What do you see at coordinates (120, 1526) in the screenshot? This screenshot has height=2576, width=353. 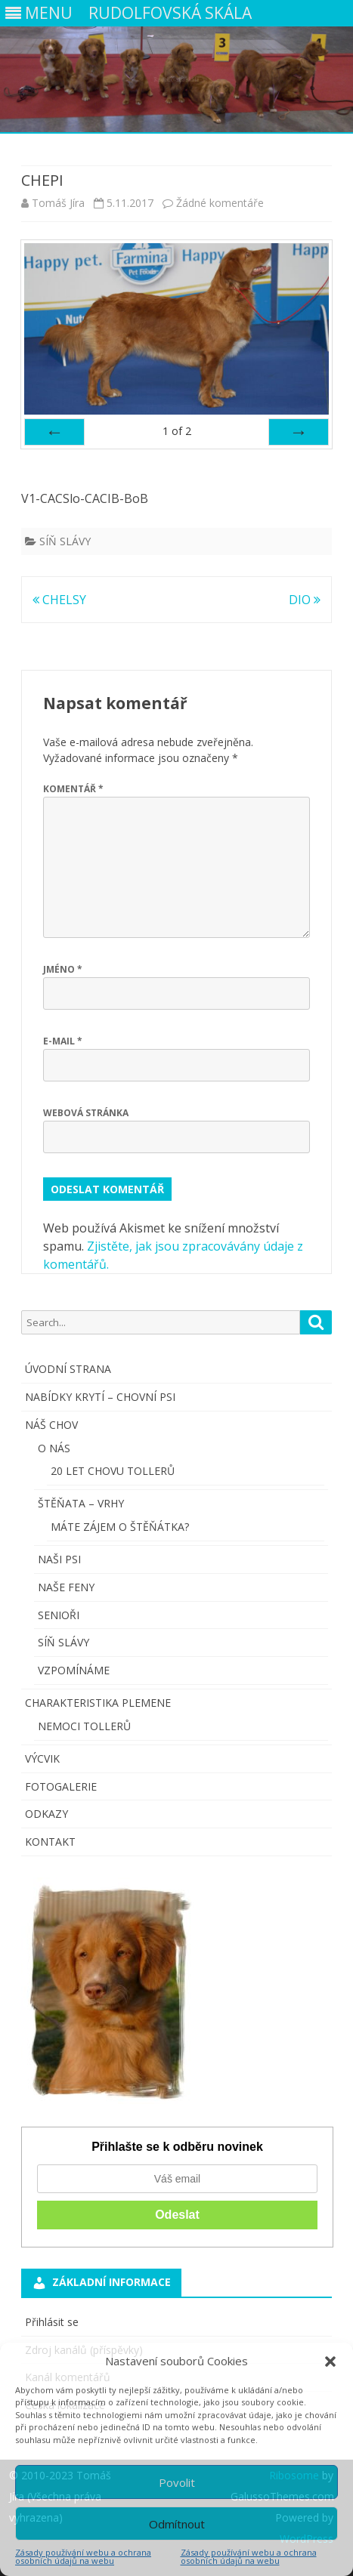 I see `MÁTE ZÁJEM O ŠTĚŇÁTKA?` at bounding box center [120, 1526].